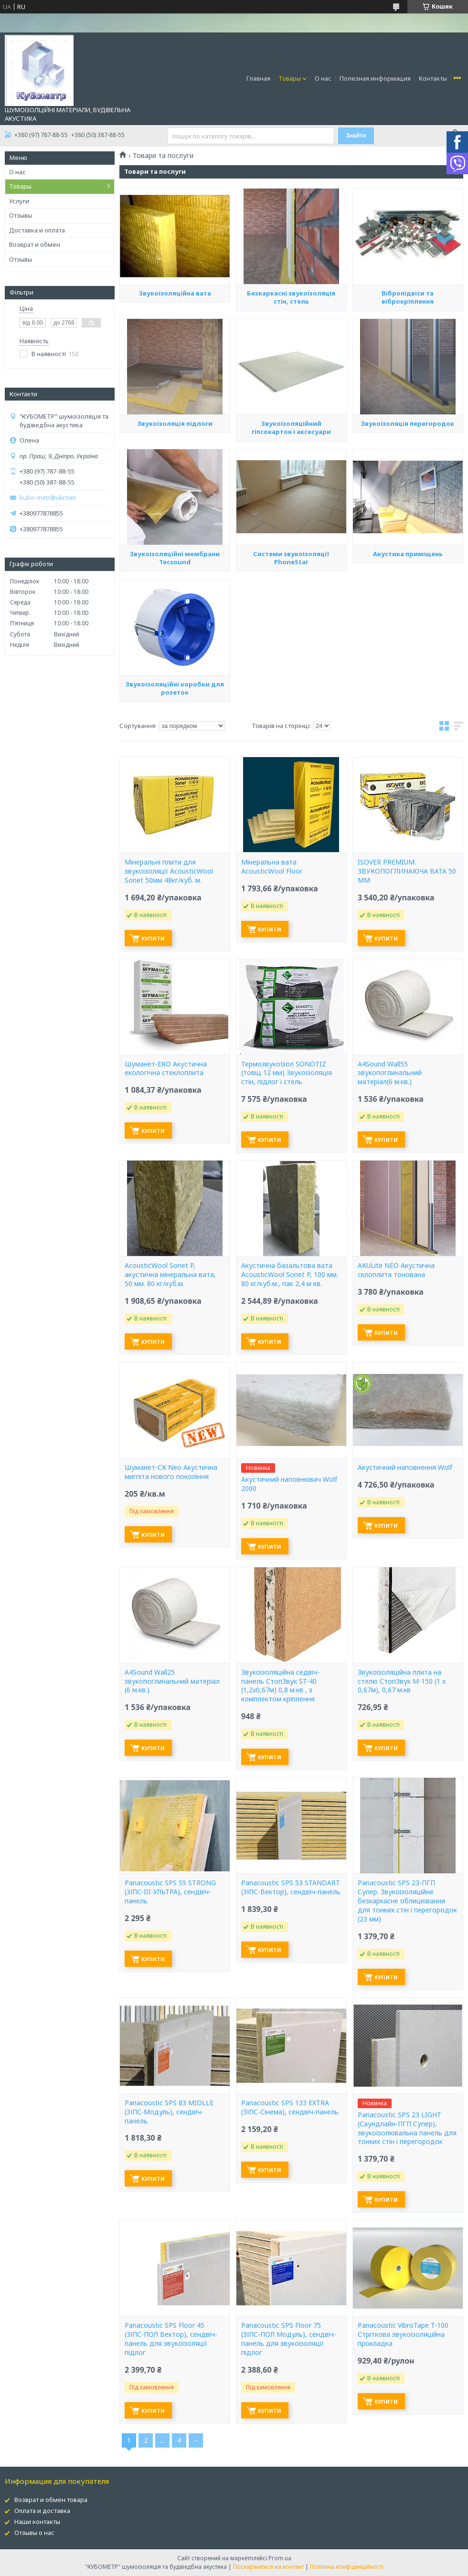 This screenshot has width=468, height=2576. Describe the element at coordinates (323, 78) in the screenshot. I see `О нас` at that location.